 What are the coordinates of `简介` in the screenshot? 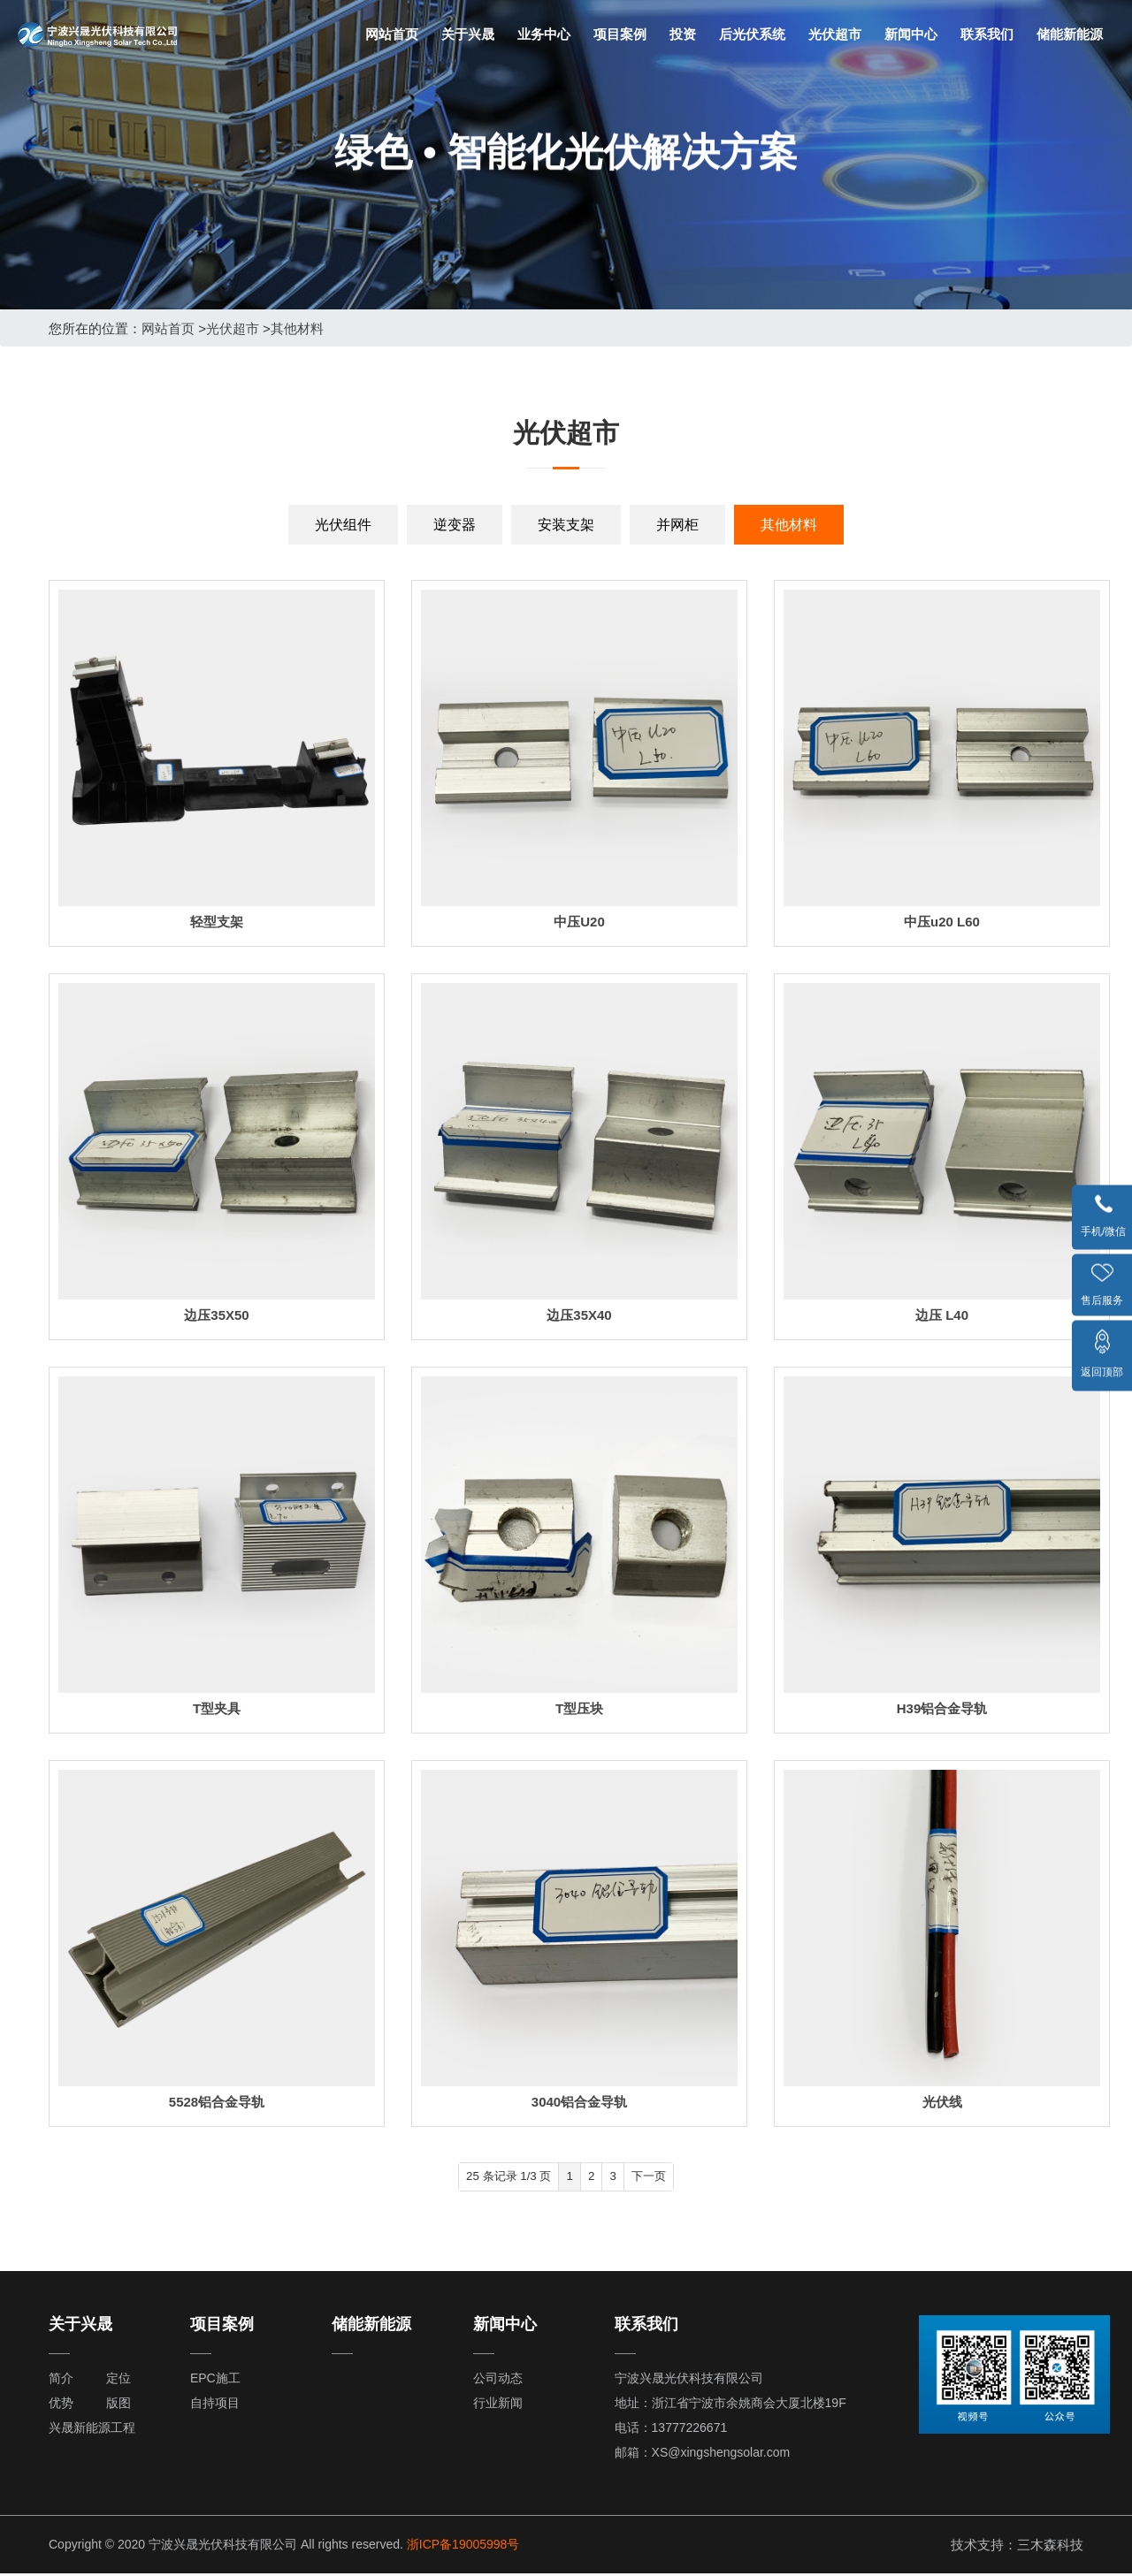 It's located at (61, 2380).